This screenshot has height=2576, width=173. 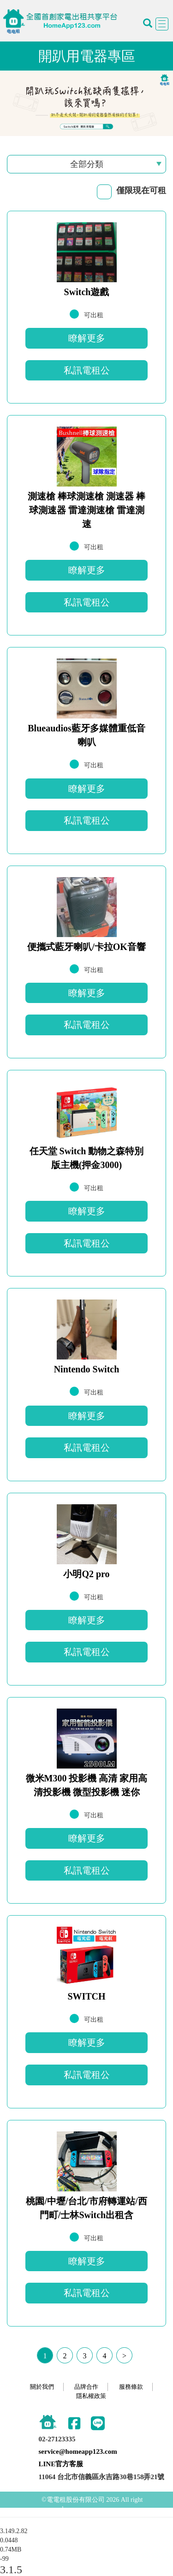 What do you see at coordinates (86, 510) in the screenshot?
I see `測速槍 棒球測速槍 測速器 棒球測速器 雷達測速槍 雷達測速` at bounding box center [86, 510].